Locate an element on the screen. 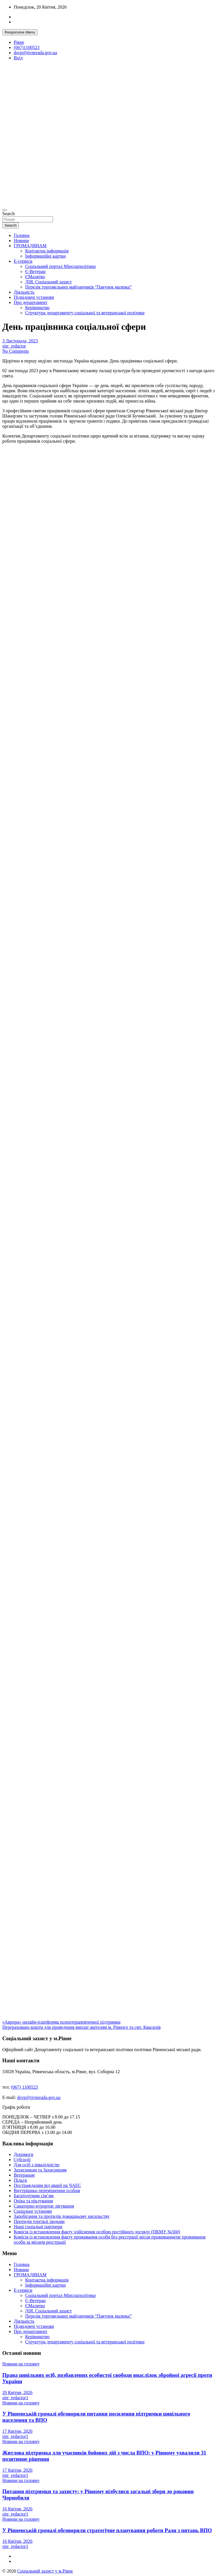 The image size is (218, 2576). Responsive Menu is located at coordinates (20, 32).